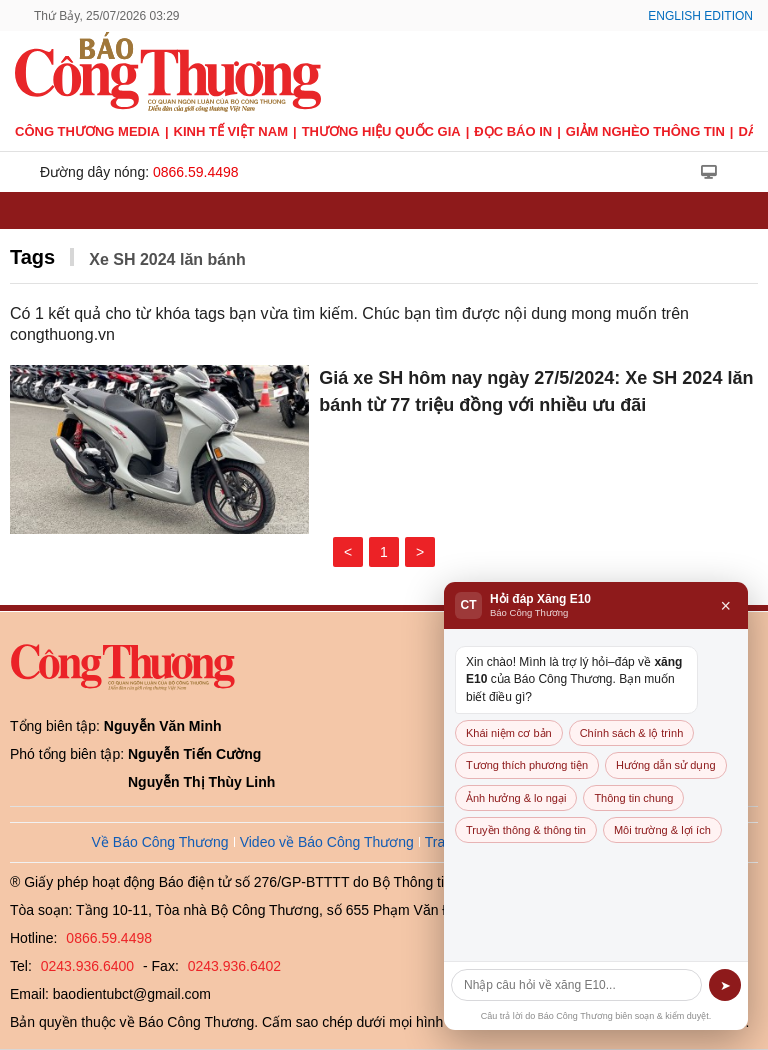 The width and height of the screenshot is (768, 1050). Describe the element at coordinates (576, 985) in the screenshot. I see `[Câu hỏi]` at that location.